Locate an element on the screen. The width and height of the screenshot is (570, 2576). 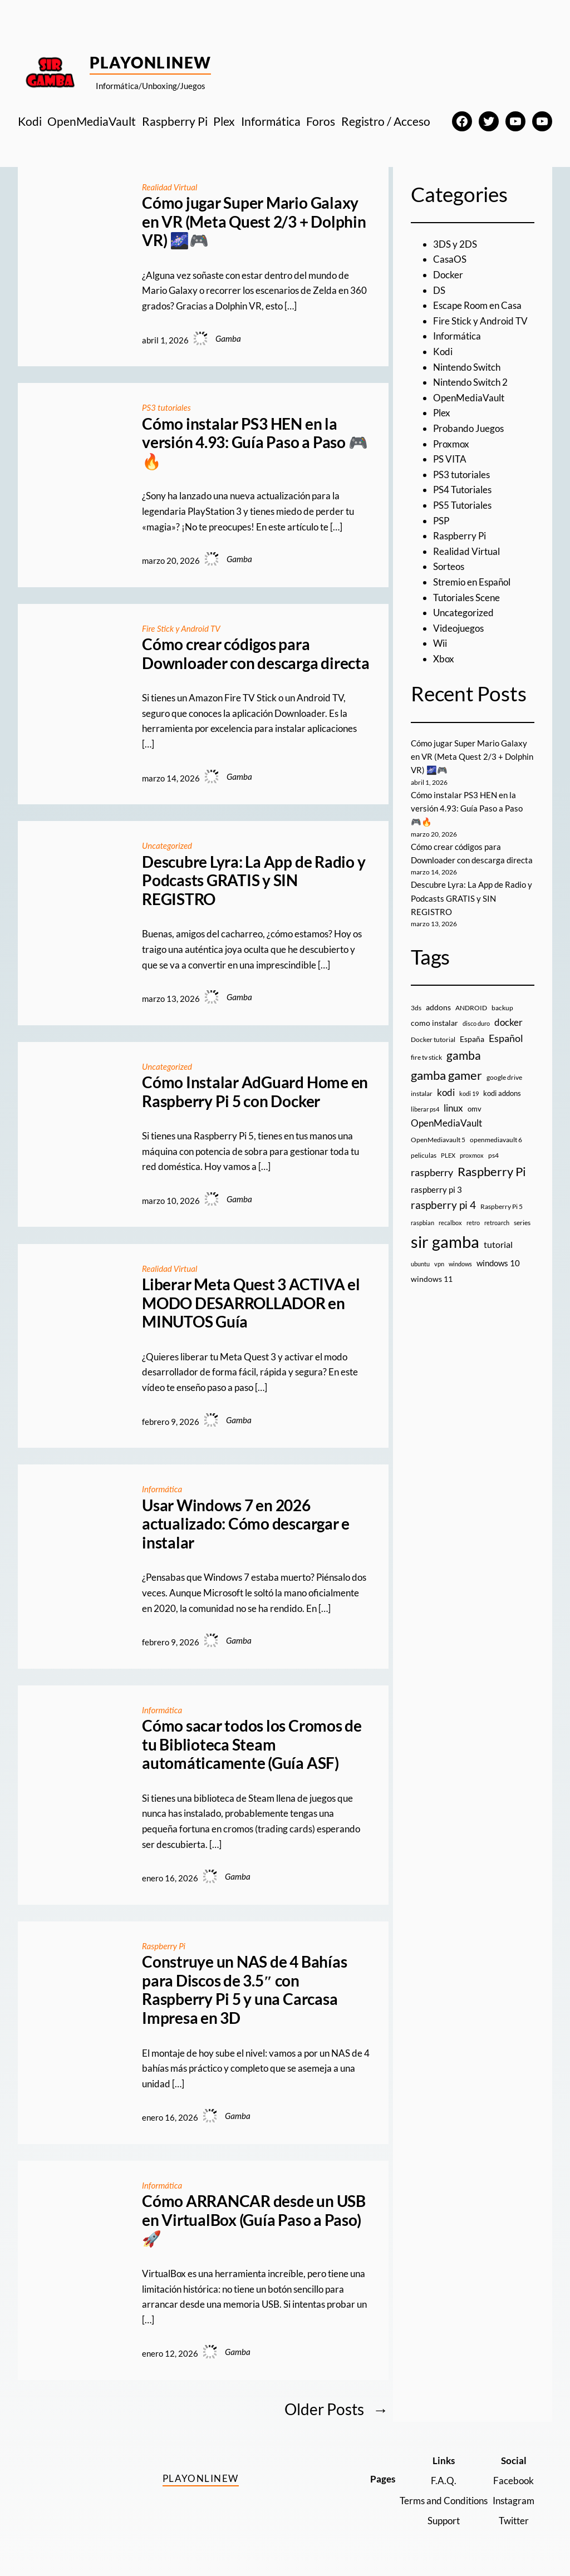
ubuntu [ubuntu (7 elementos)] is located at coordinates (420, 1263).